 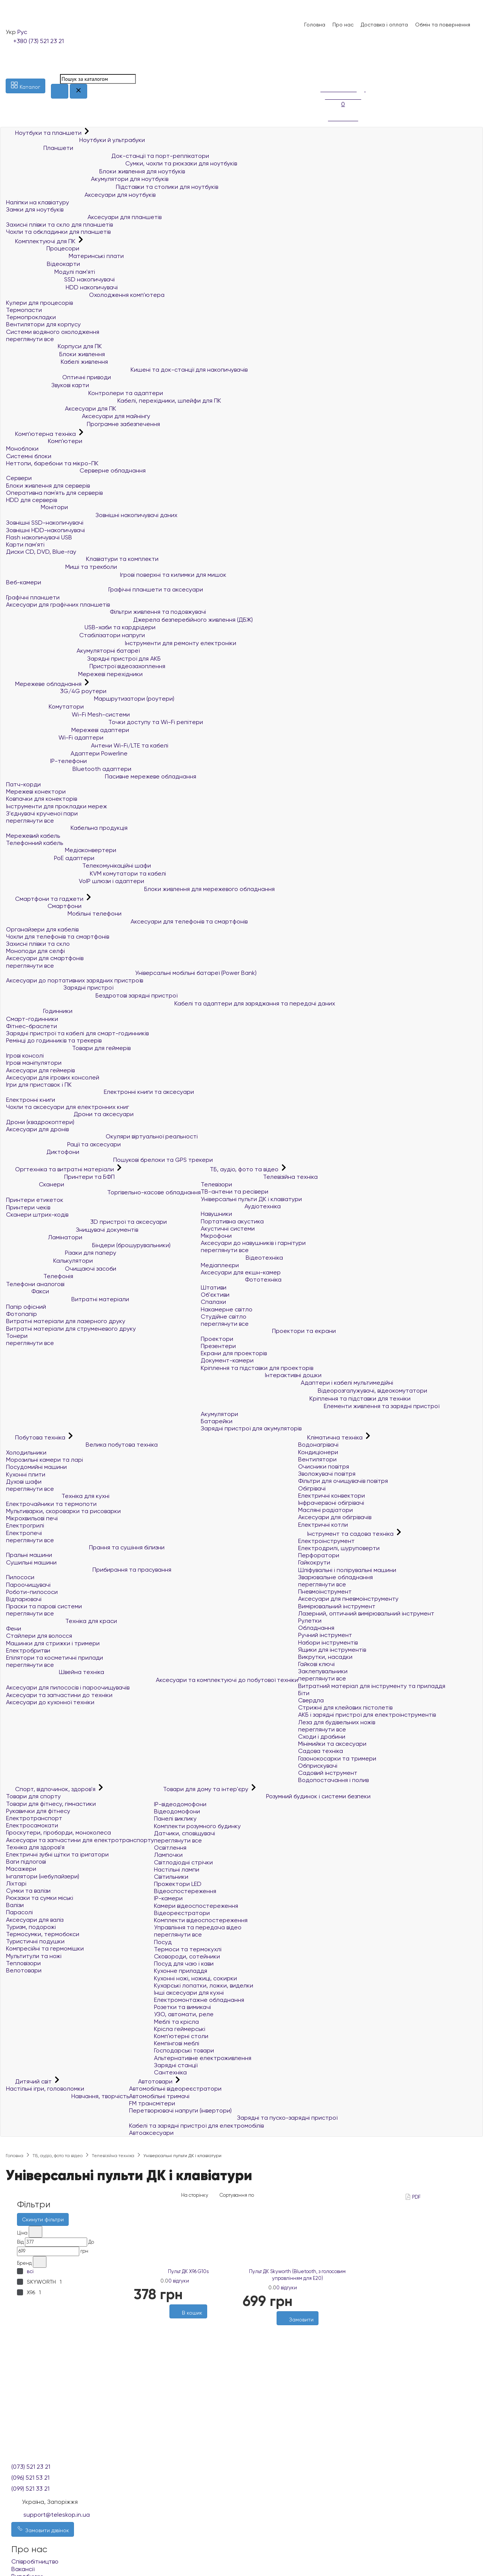 What do you see at coordinates (31, 317) in the screenshot?
I see `Термопрокладки` at bounding box center [31, 317].